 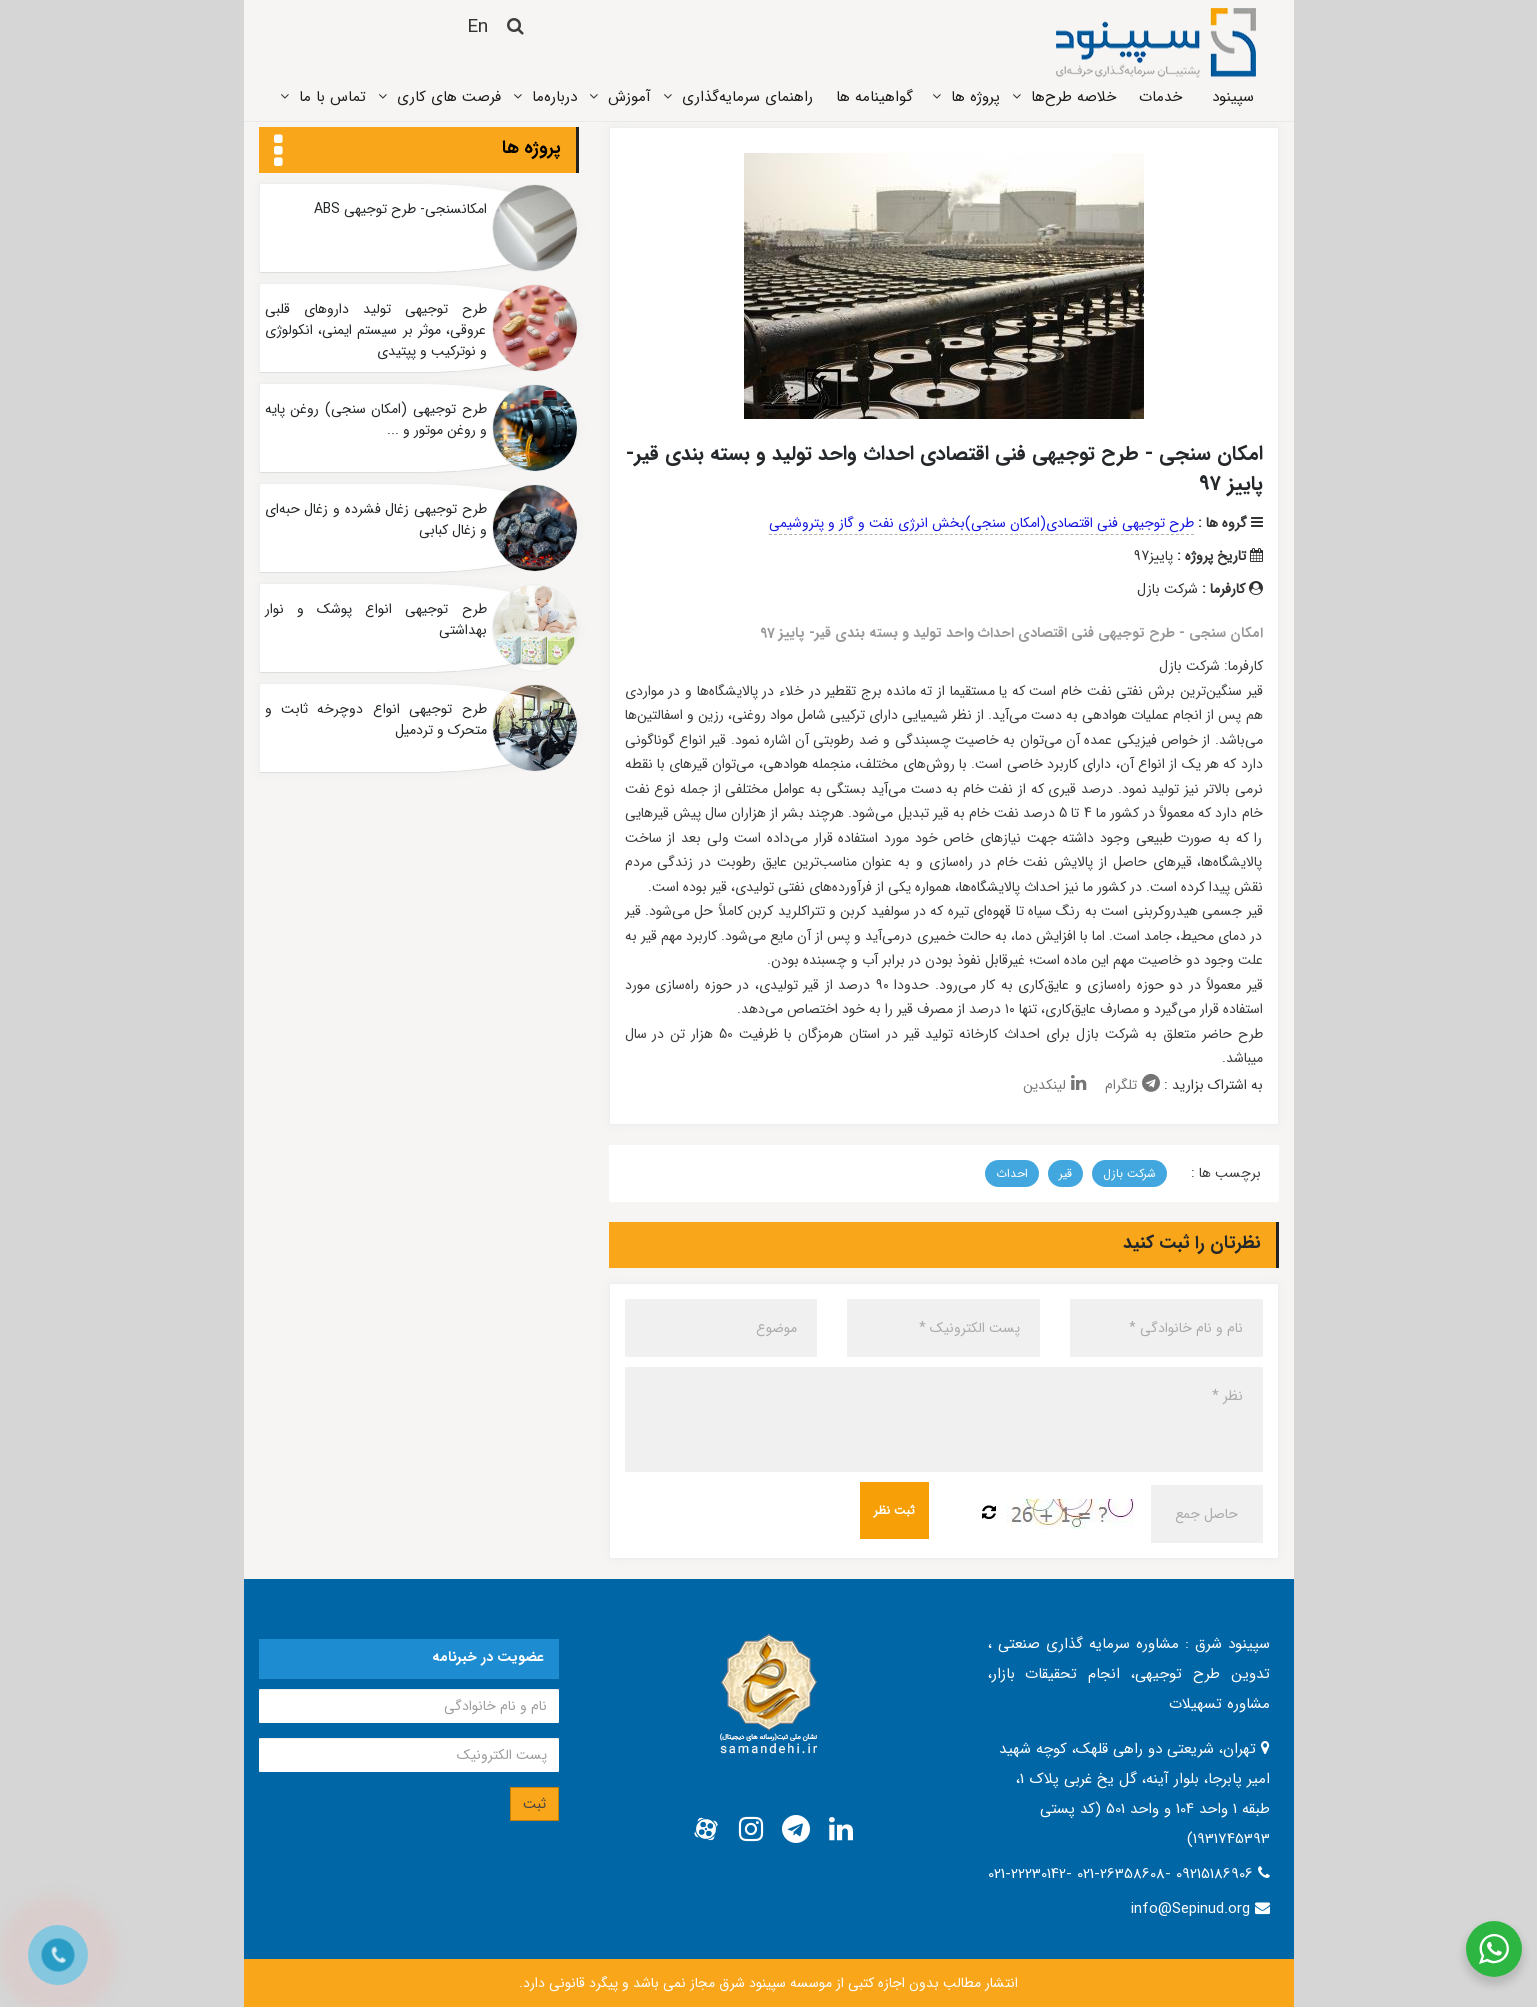 What do you see at coordinates (629, 97) in the screenshot?
I see `آموزش` at bounding box center [629, 97].